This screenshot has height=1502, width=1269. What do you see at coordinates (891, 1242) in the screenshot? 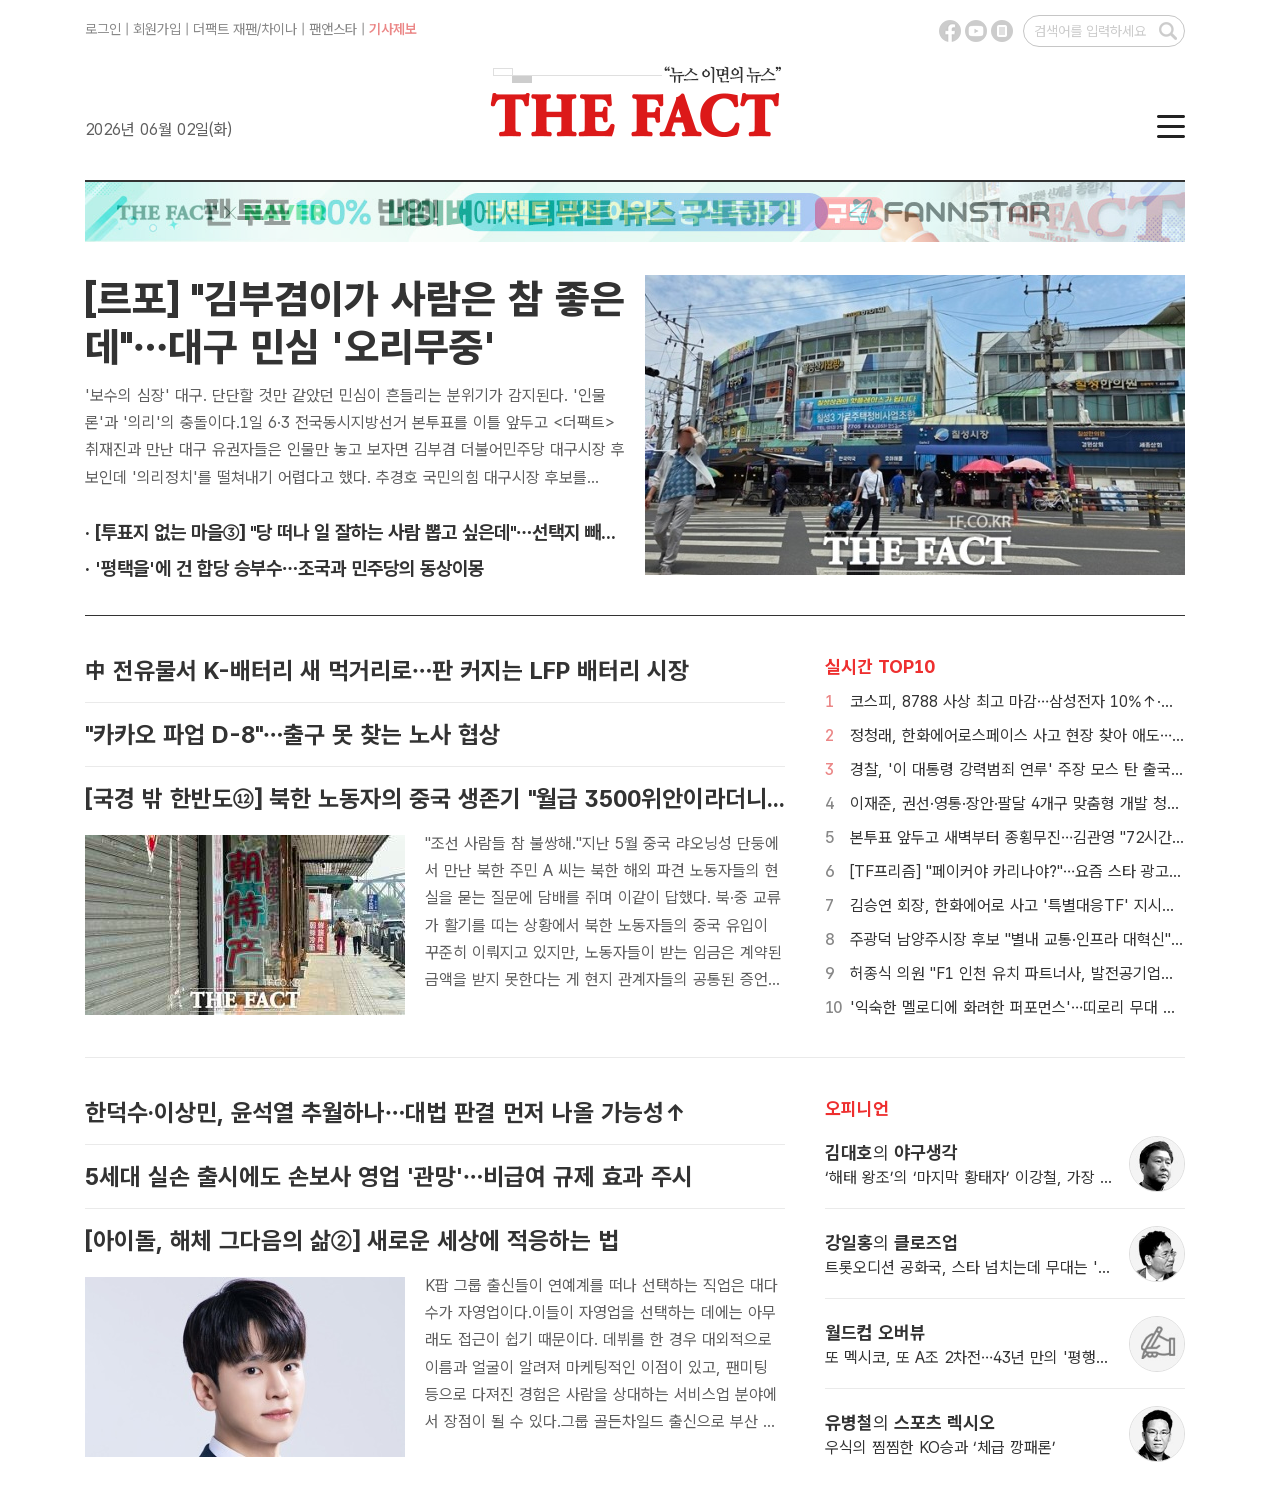
I see `강일홍 클로즈업` at bounding box center [891, 1242].